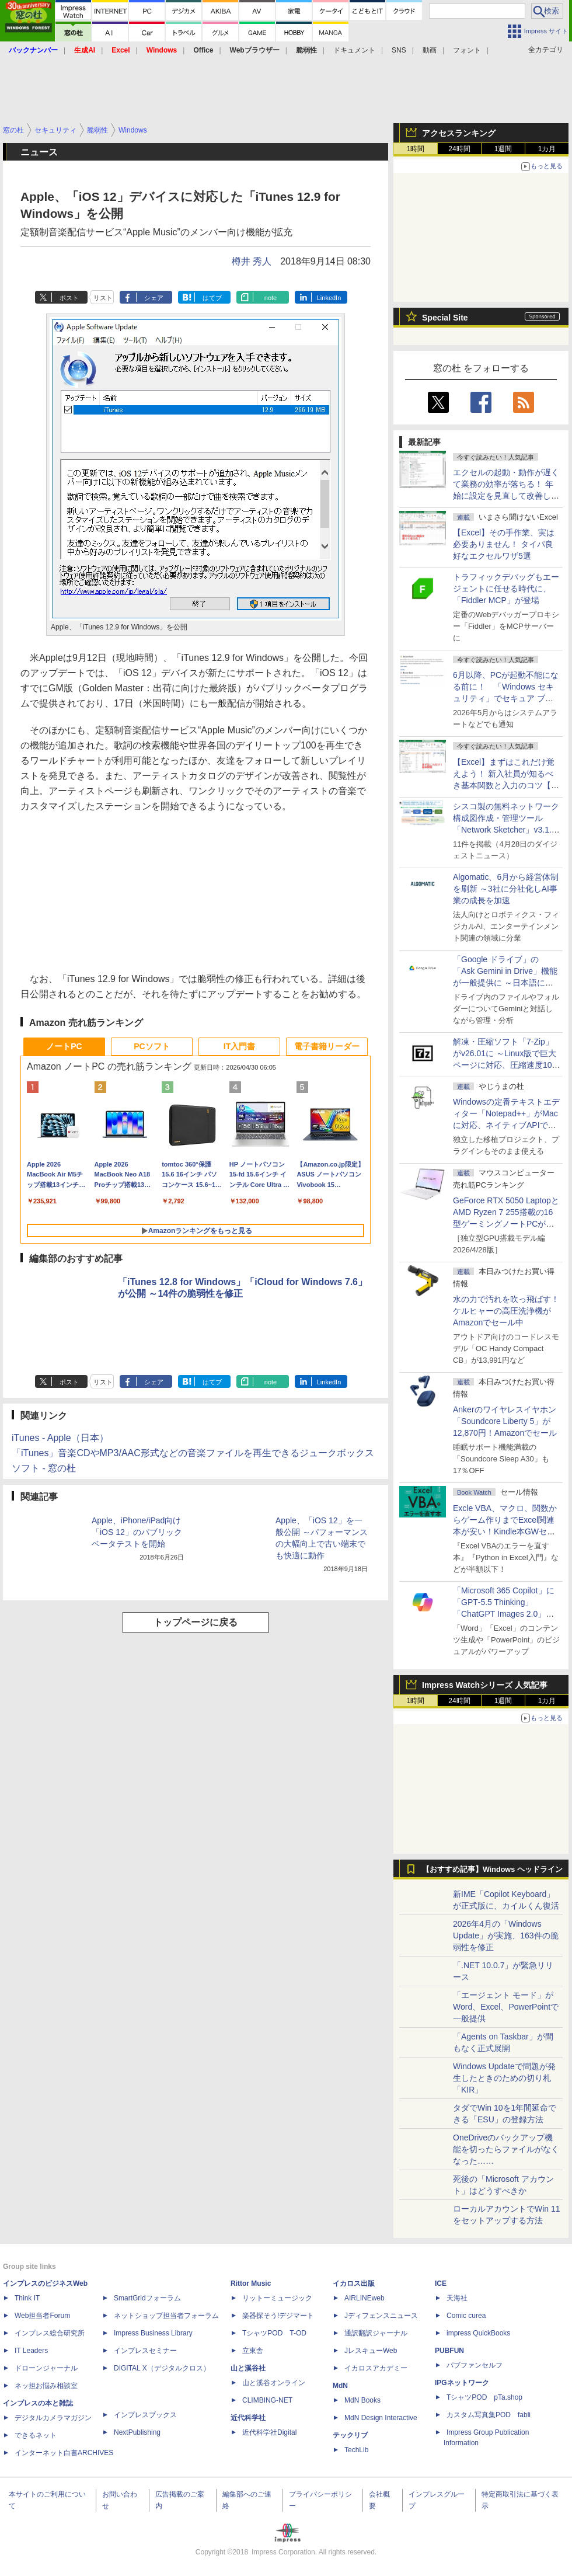 This screenshot has height=2576, width=572. I want to click on インターネット白書ARCHIVES, so click(64, 2453).